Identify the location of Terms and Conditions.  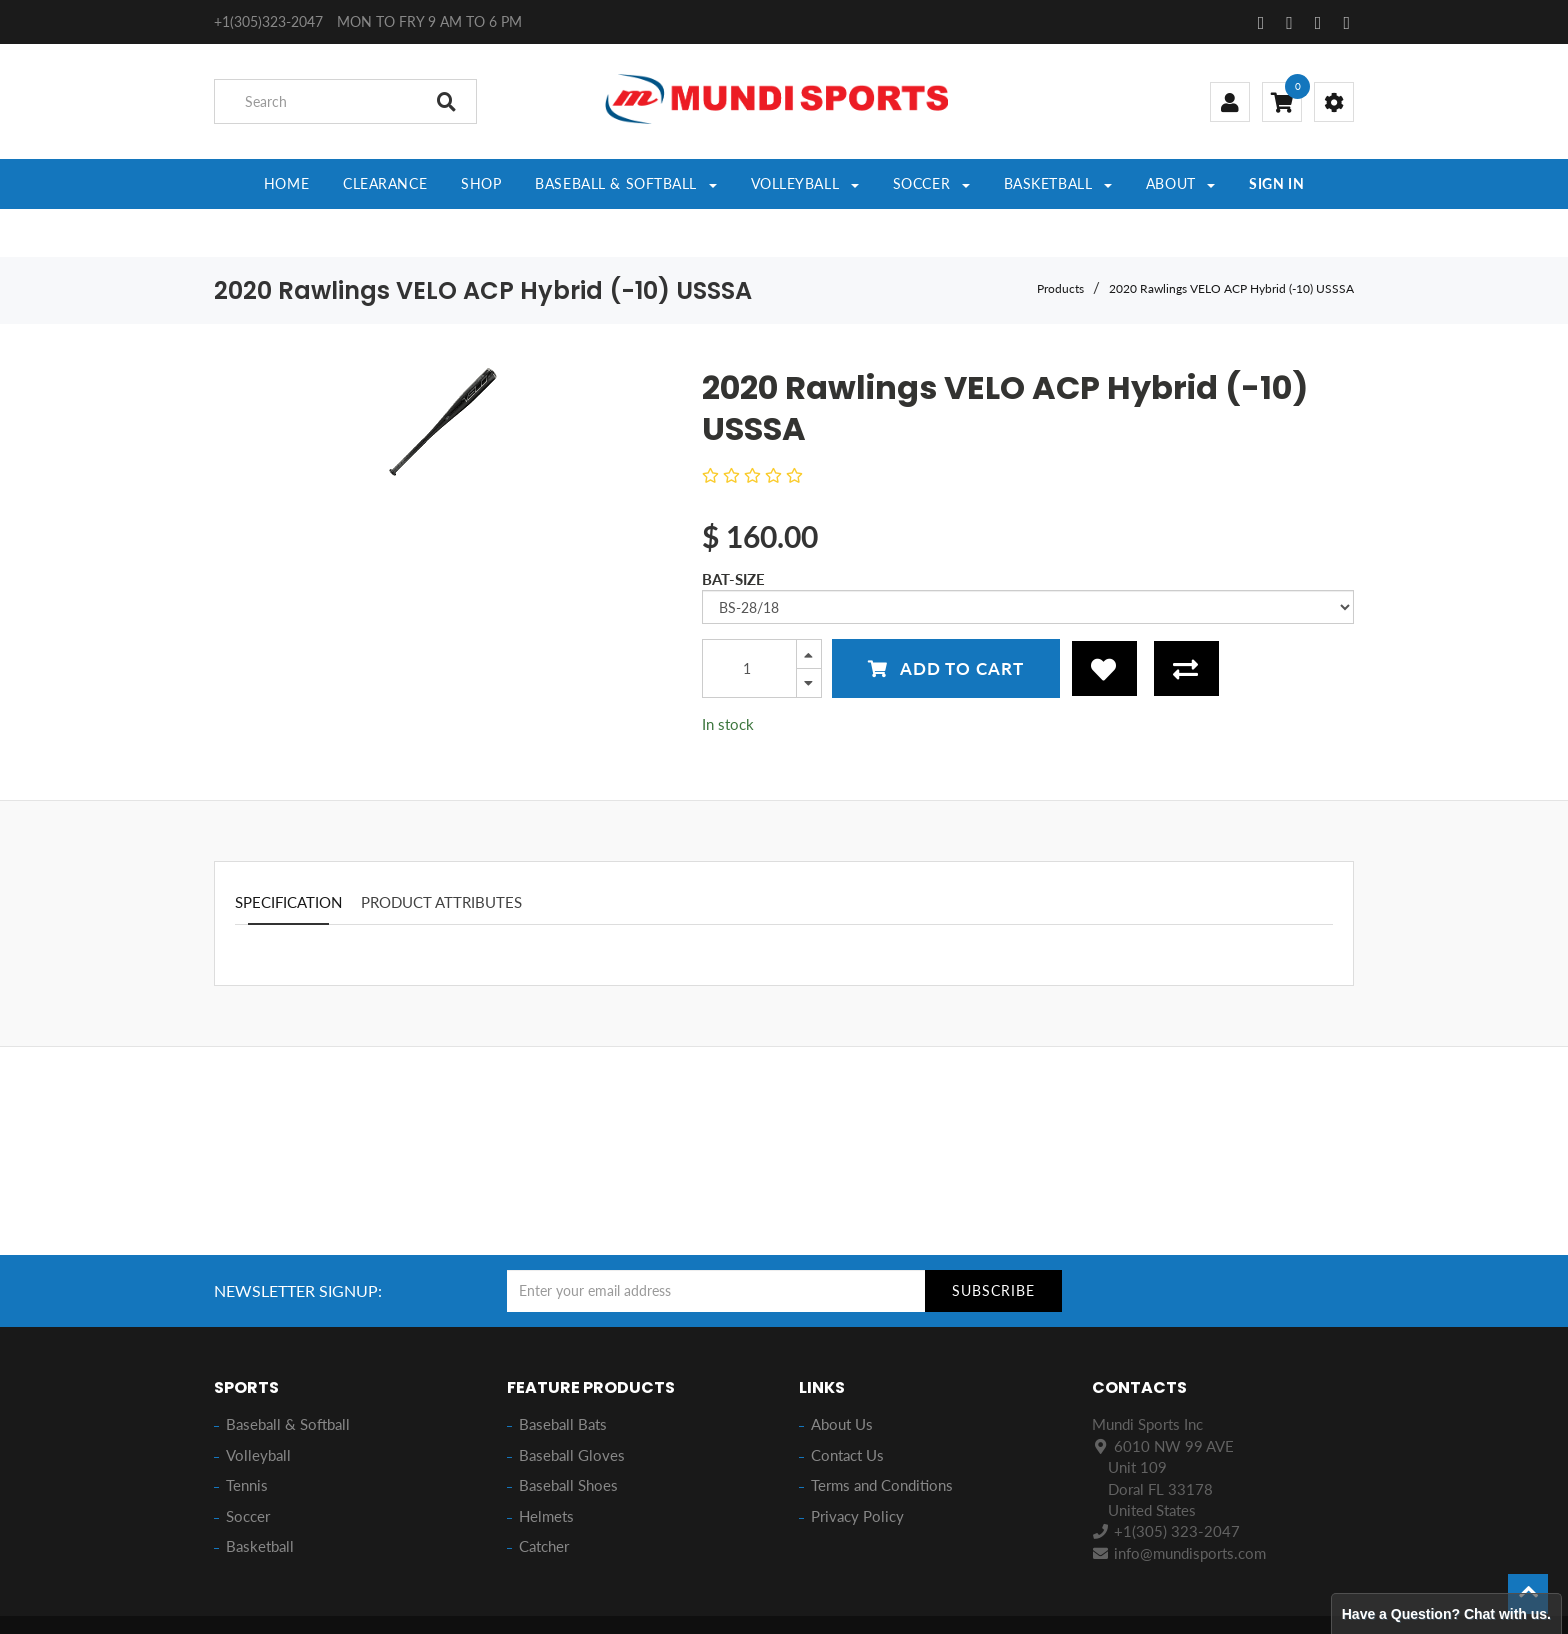
(882, 1437).